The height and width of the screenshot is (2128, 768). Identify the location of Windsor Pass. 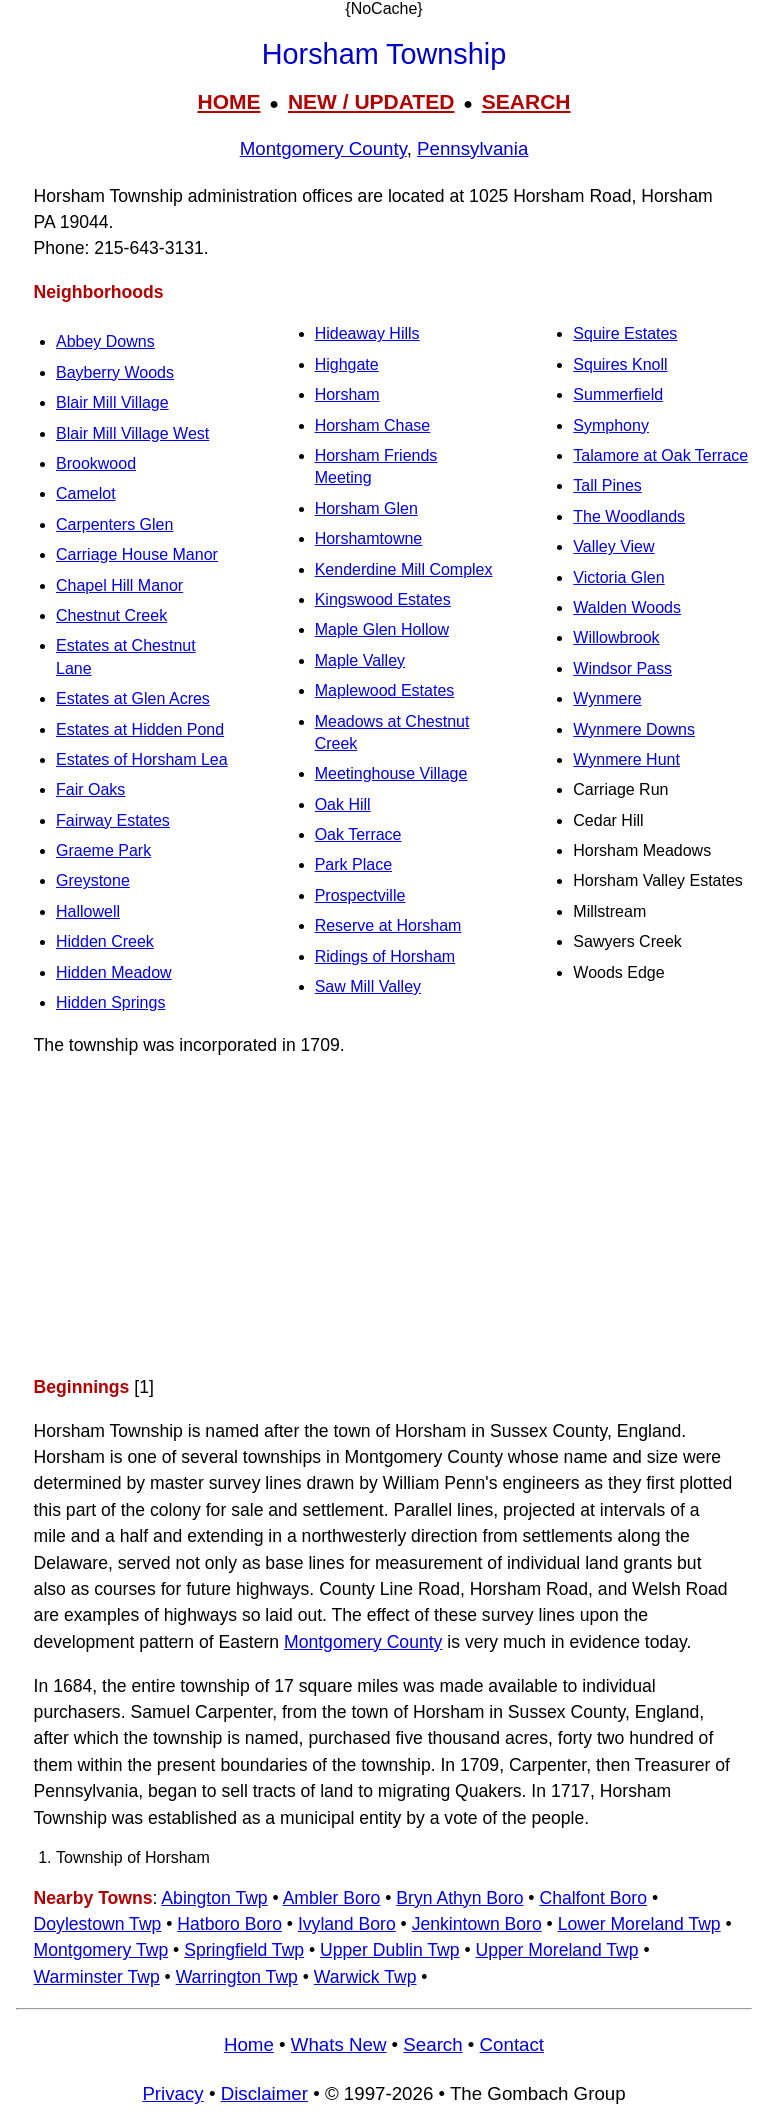
(622, 668).